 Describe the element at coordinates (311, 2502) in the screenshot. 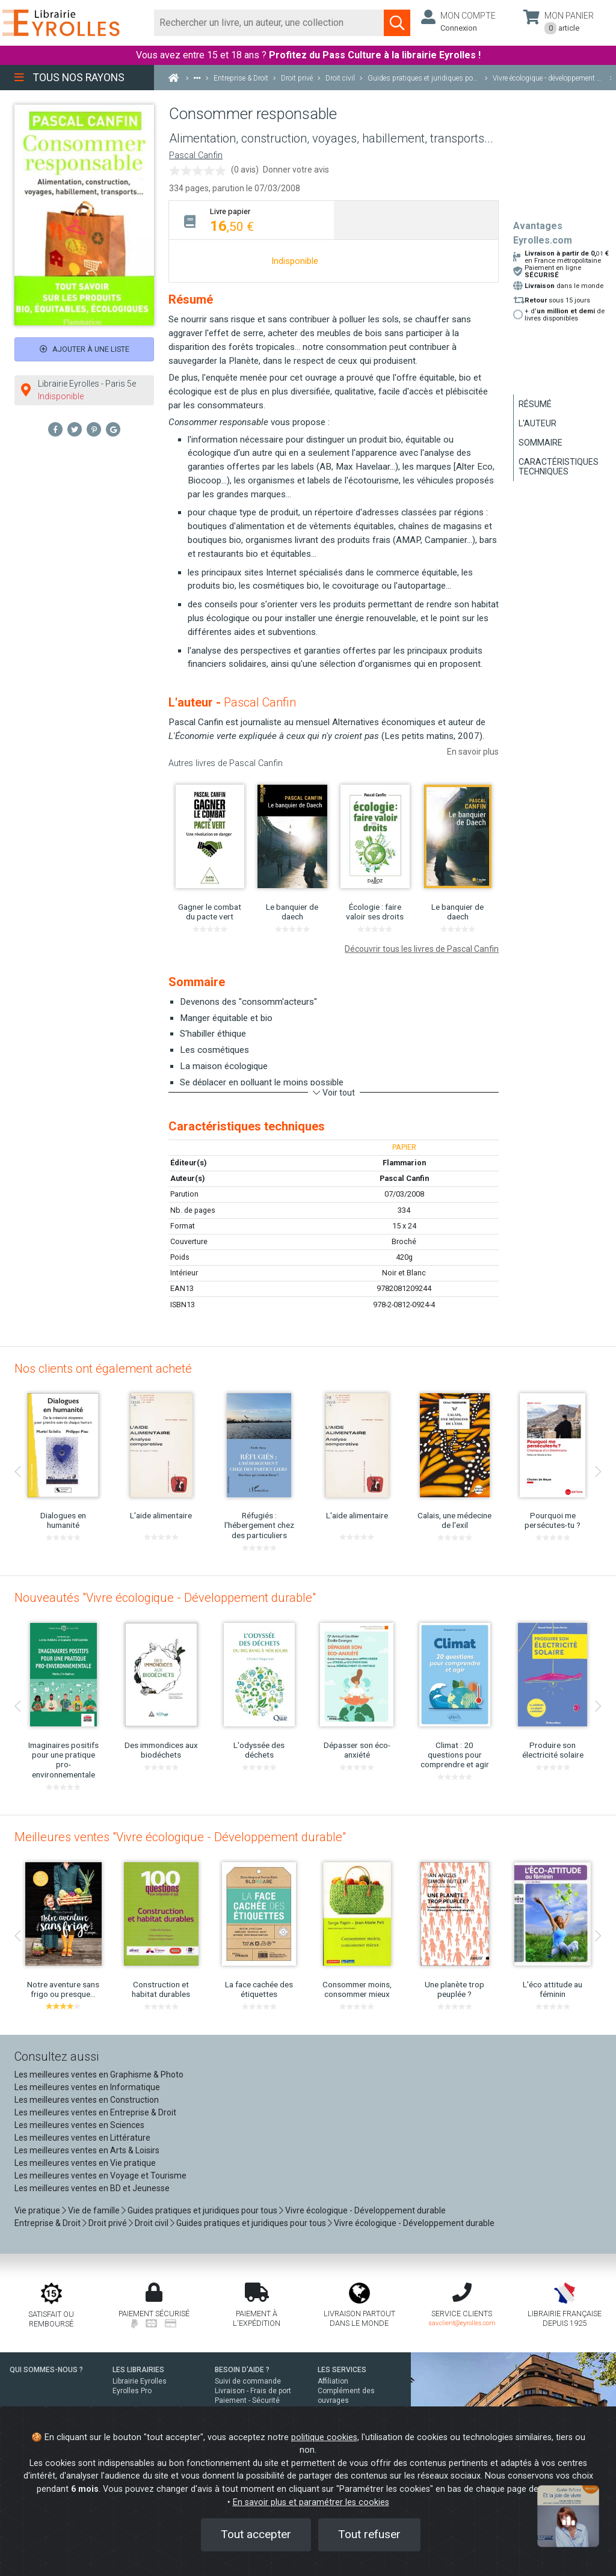

I see `En savoir plus et paramétrer les cookies` at that location.